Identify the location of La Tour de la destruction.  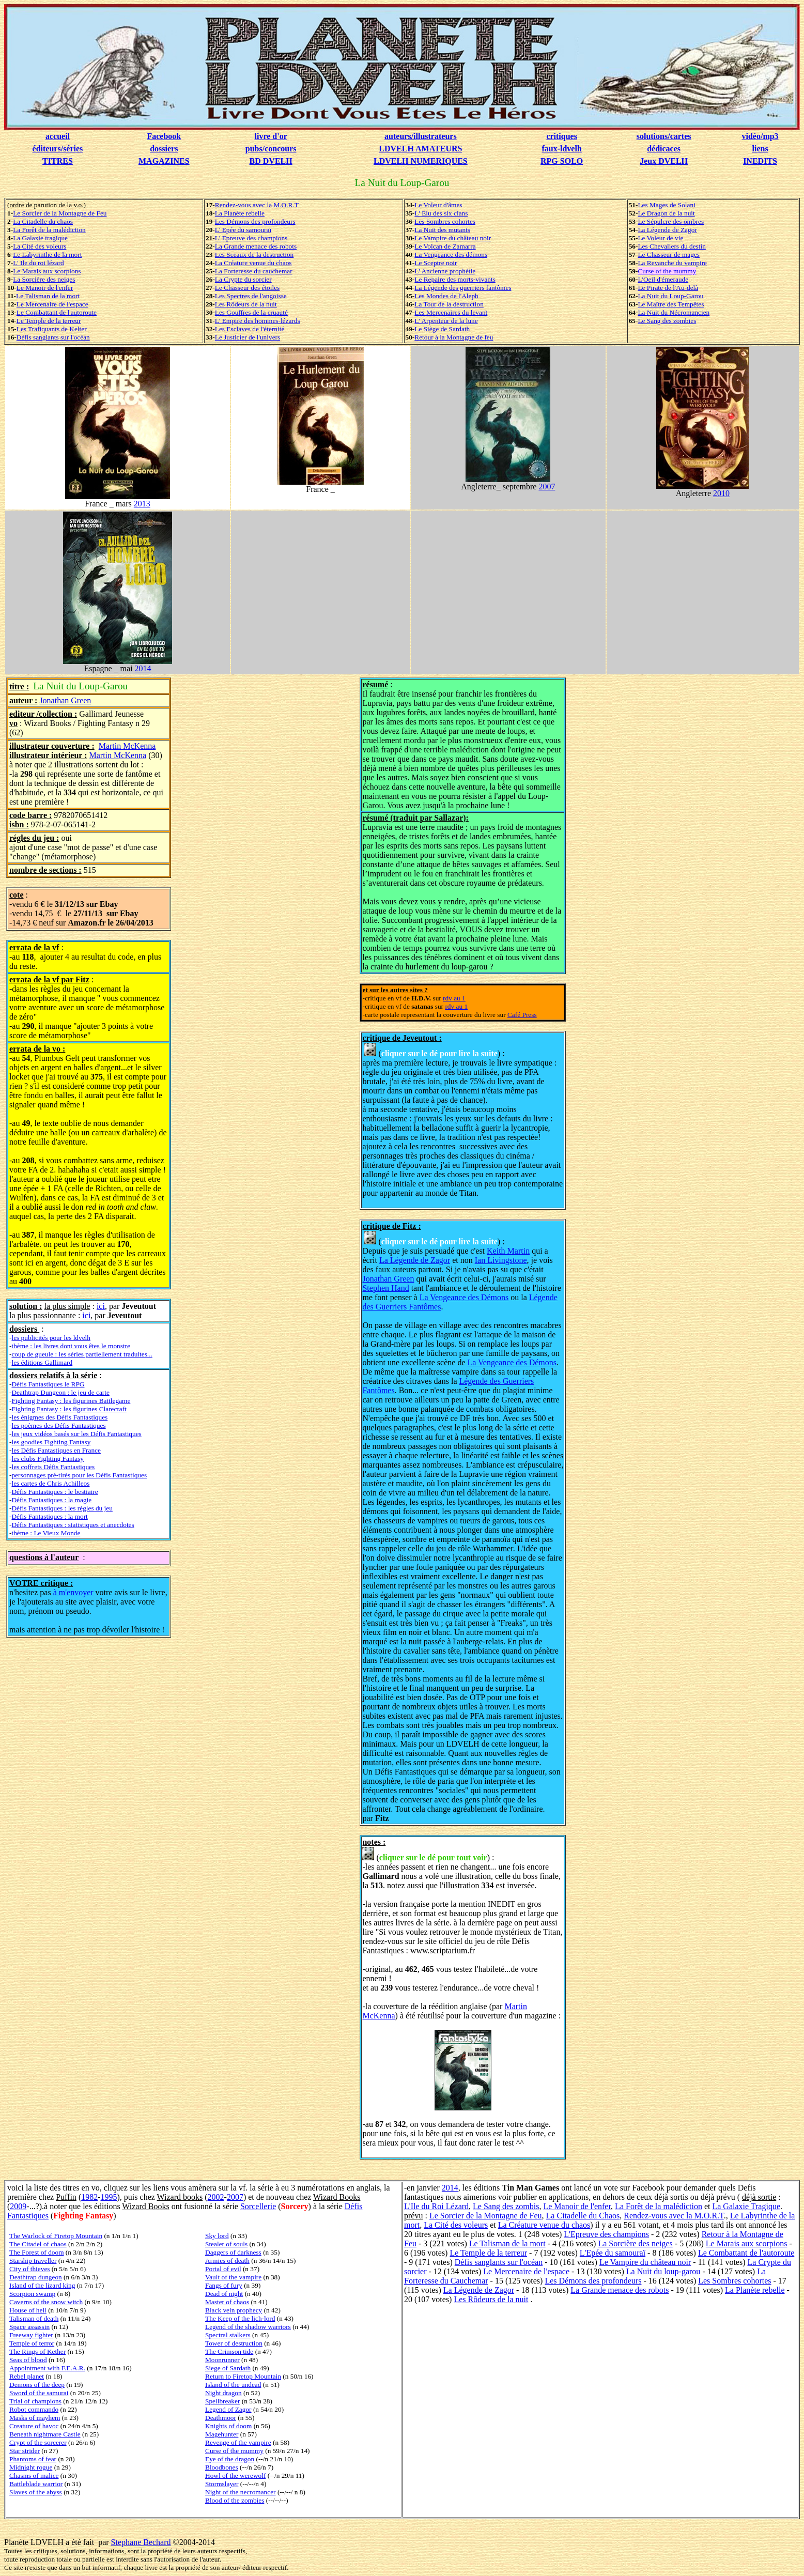
(449, 304).